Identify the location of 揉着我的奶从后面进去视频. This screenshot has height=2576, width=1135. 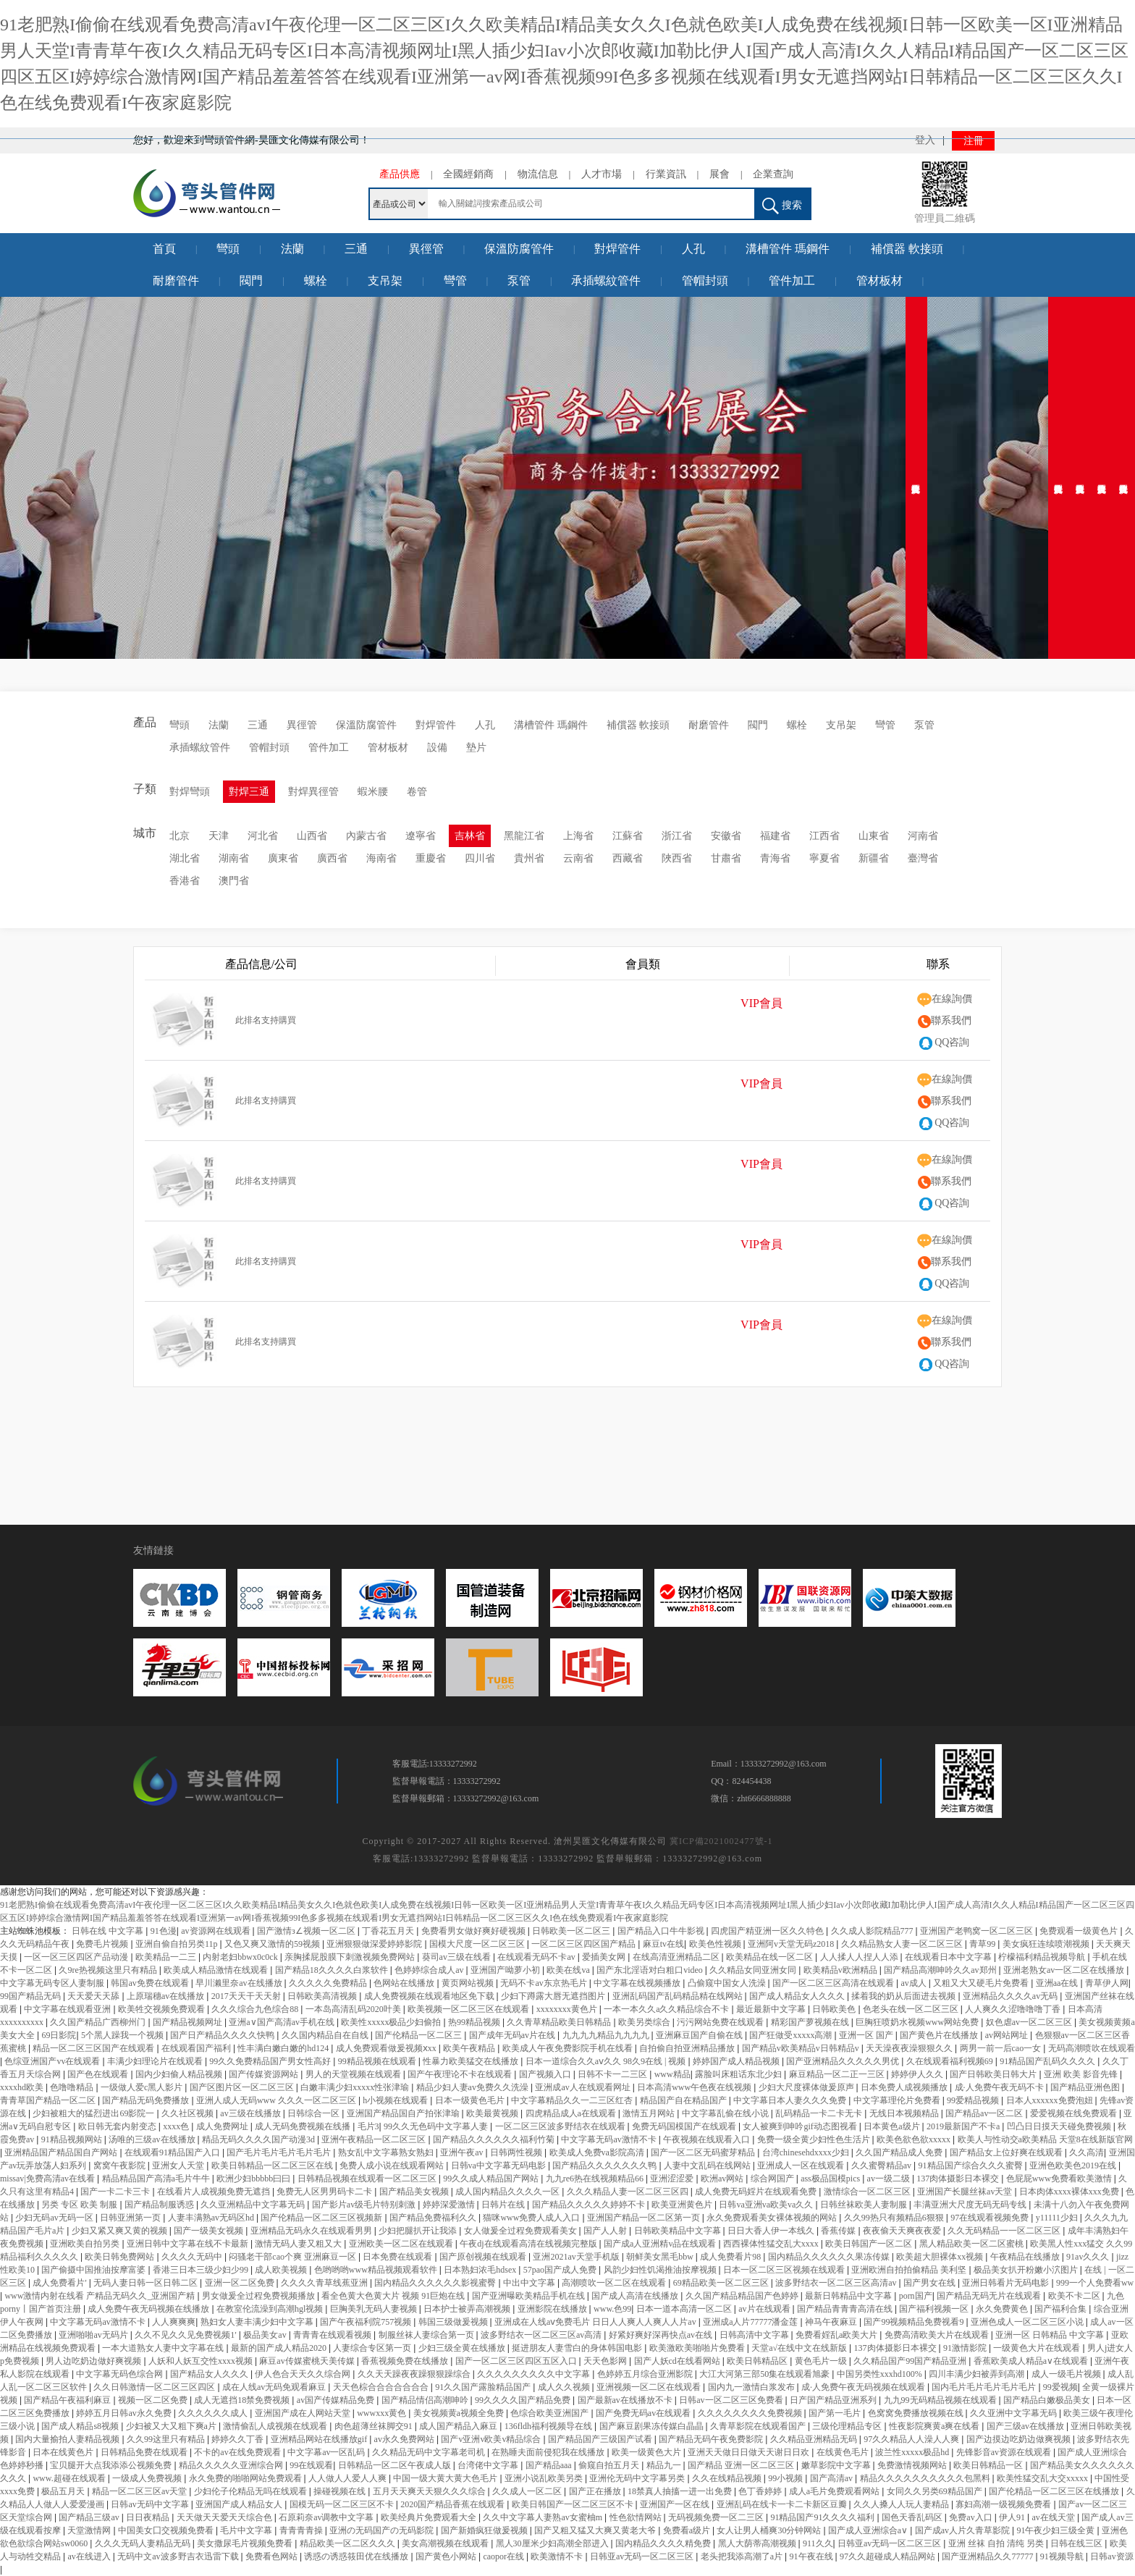
(904, 1996).